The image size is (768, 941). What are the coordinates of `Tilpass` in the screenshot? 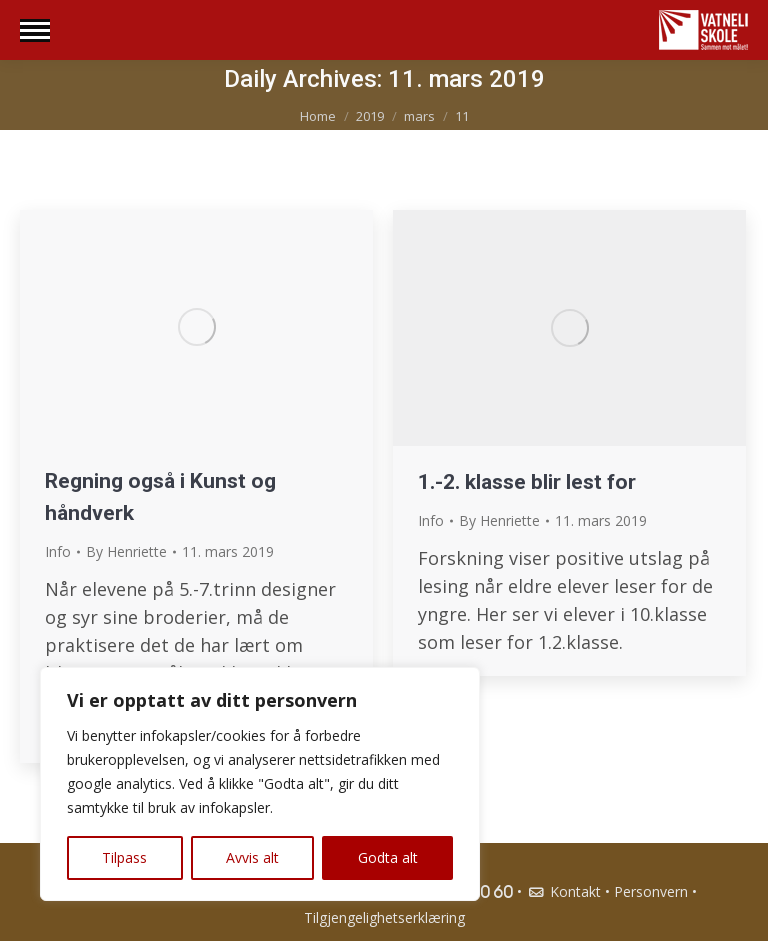 It's located at (124, 857).